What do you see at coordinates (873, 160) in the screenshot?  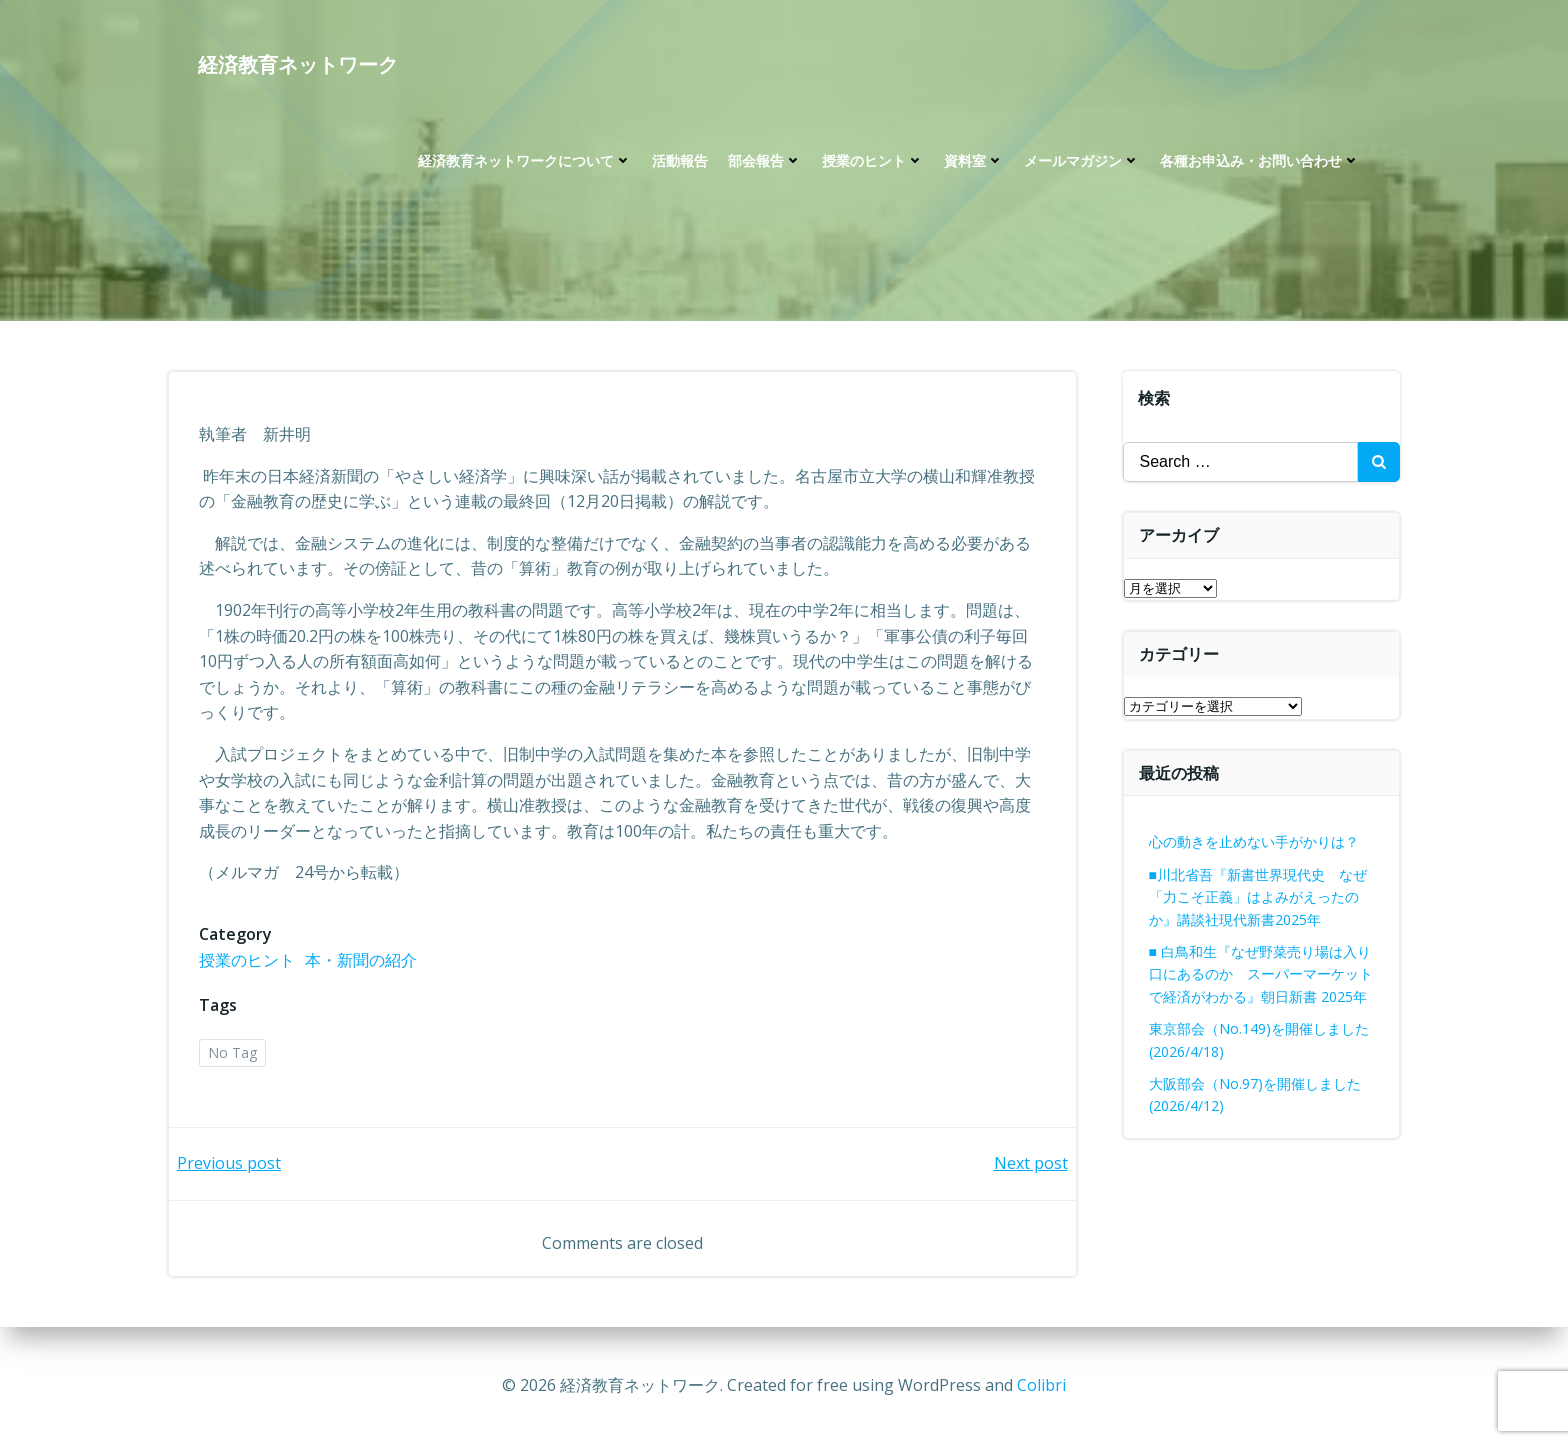 I see `授業のヒント` at bounding box center [873, 160].